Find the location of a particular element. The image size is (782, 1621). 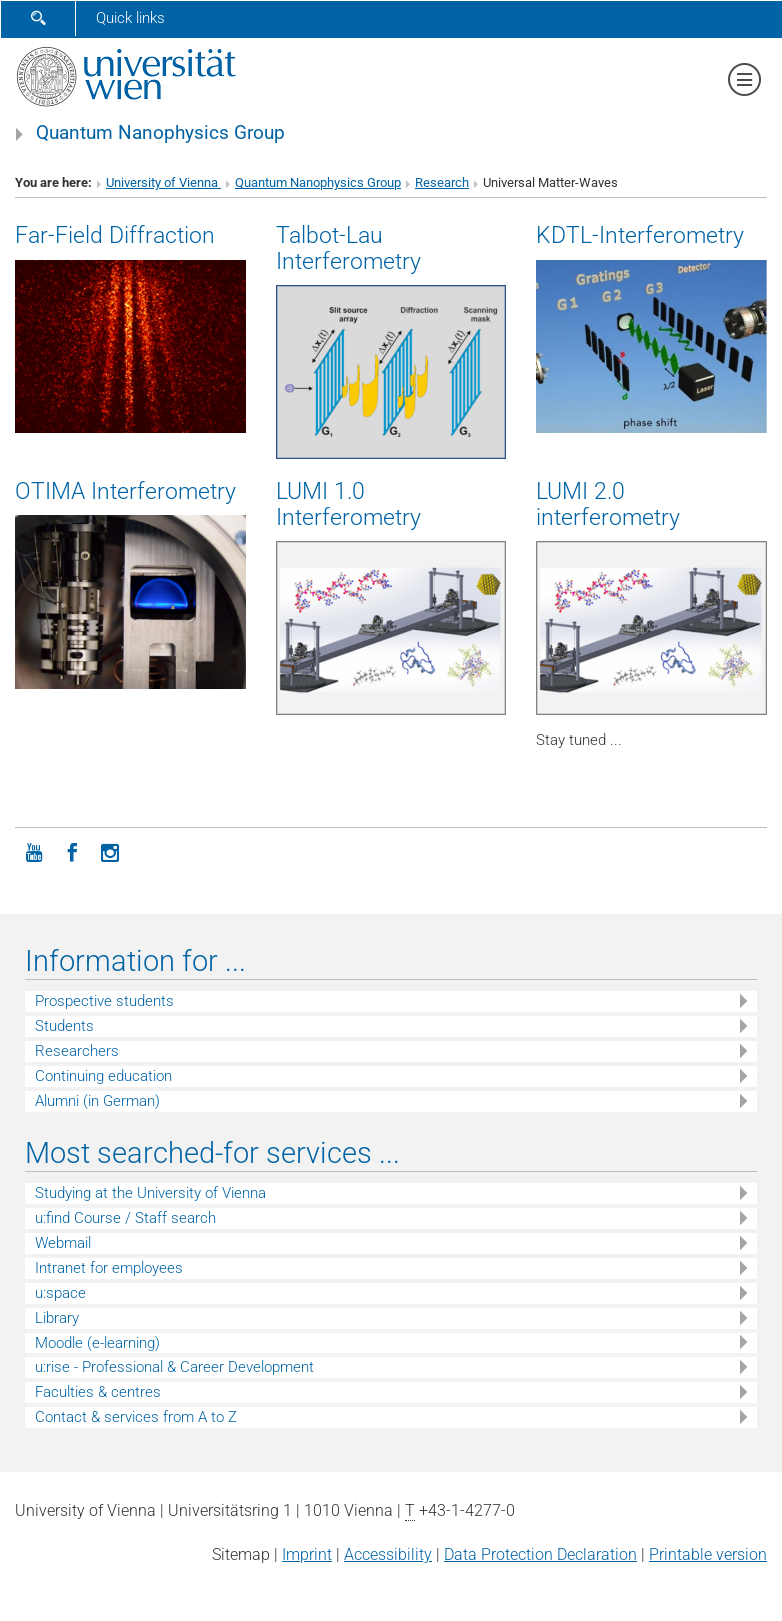

Intranet for employees is located at coordinates (109, 1268).